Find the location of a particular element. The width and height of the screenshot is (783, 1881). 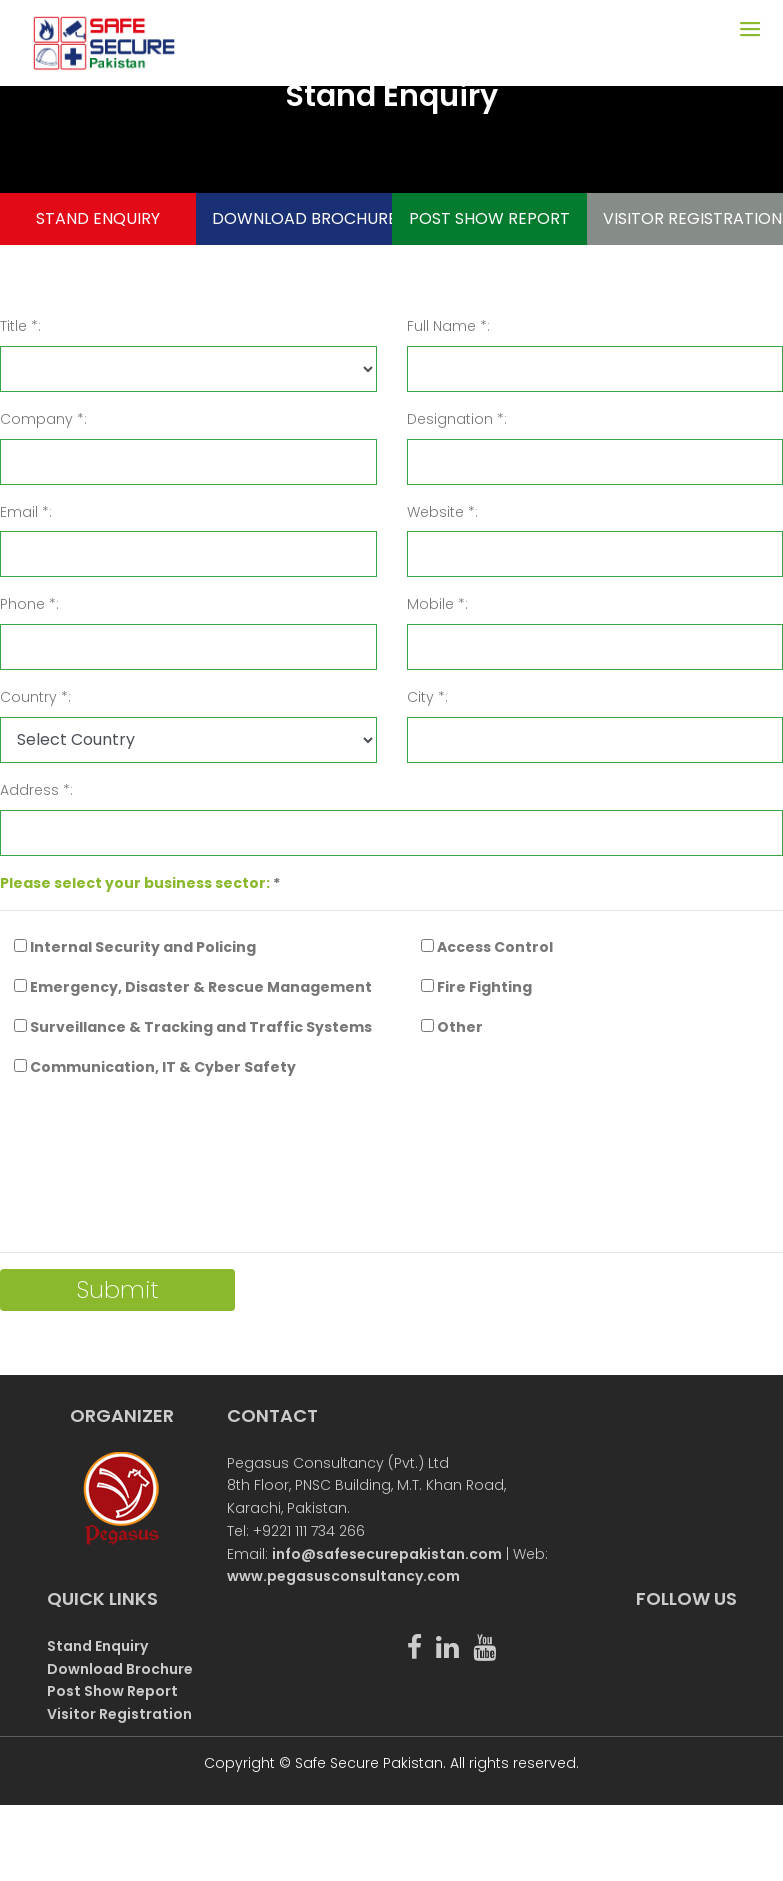

VISITOR REGISTRATION is located at coordinates (685, 218).